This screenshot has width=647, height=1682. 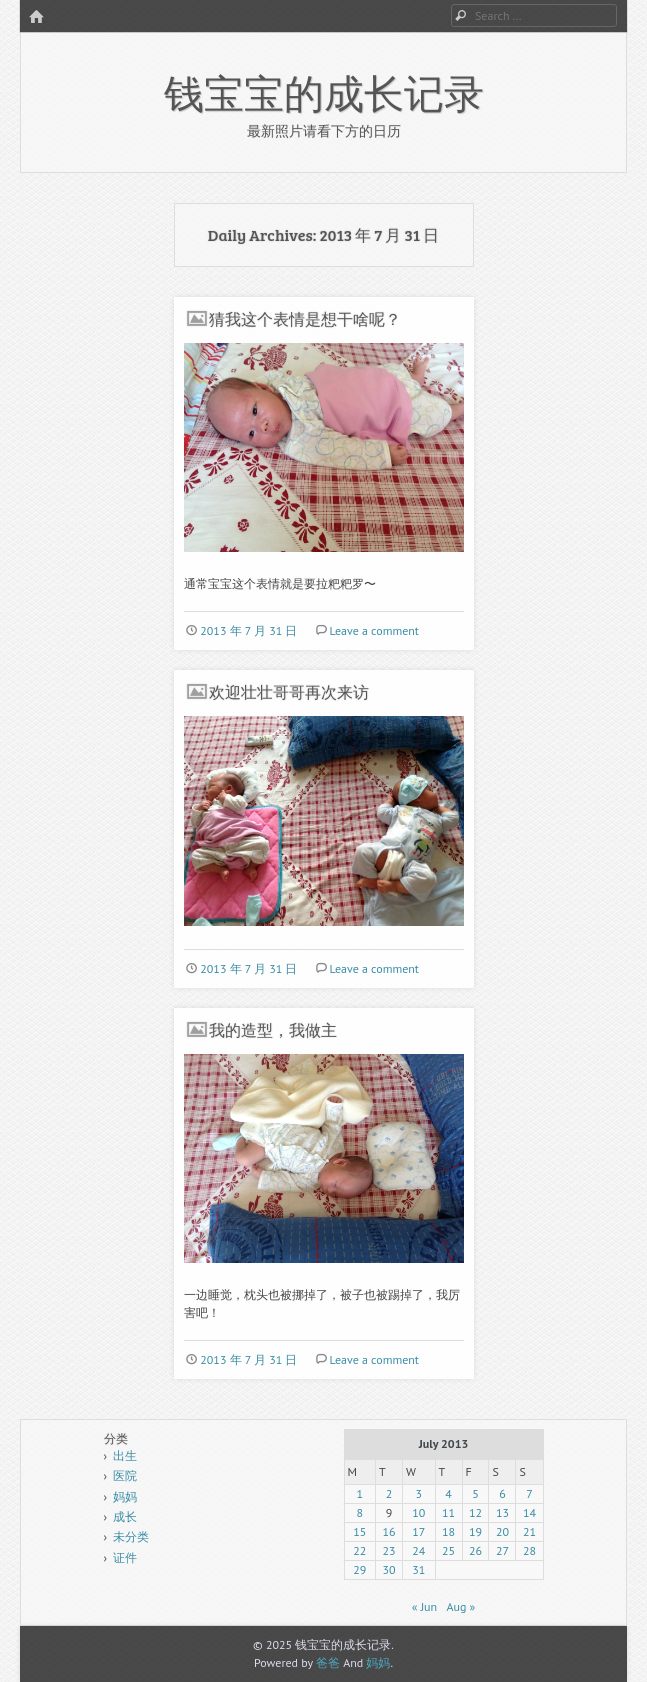 I want to click on 未分类, so click(x=131, y=1536).